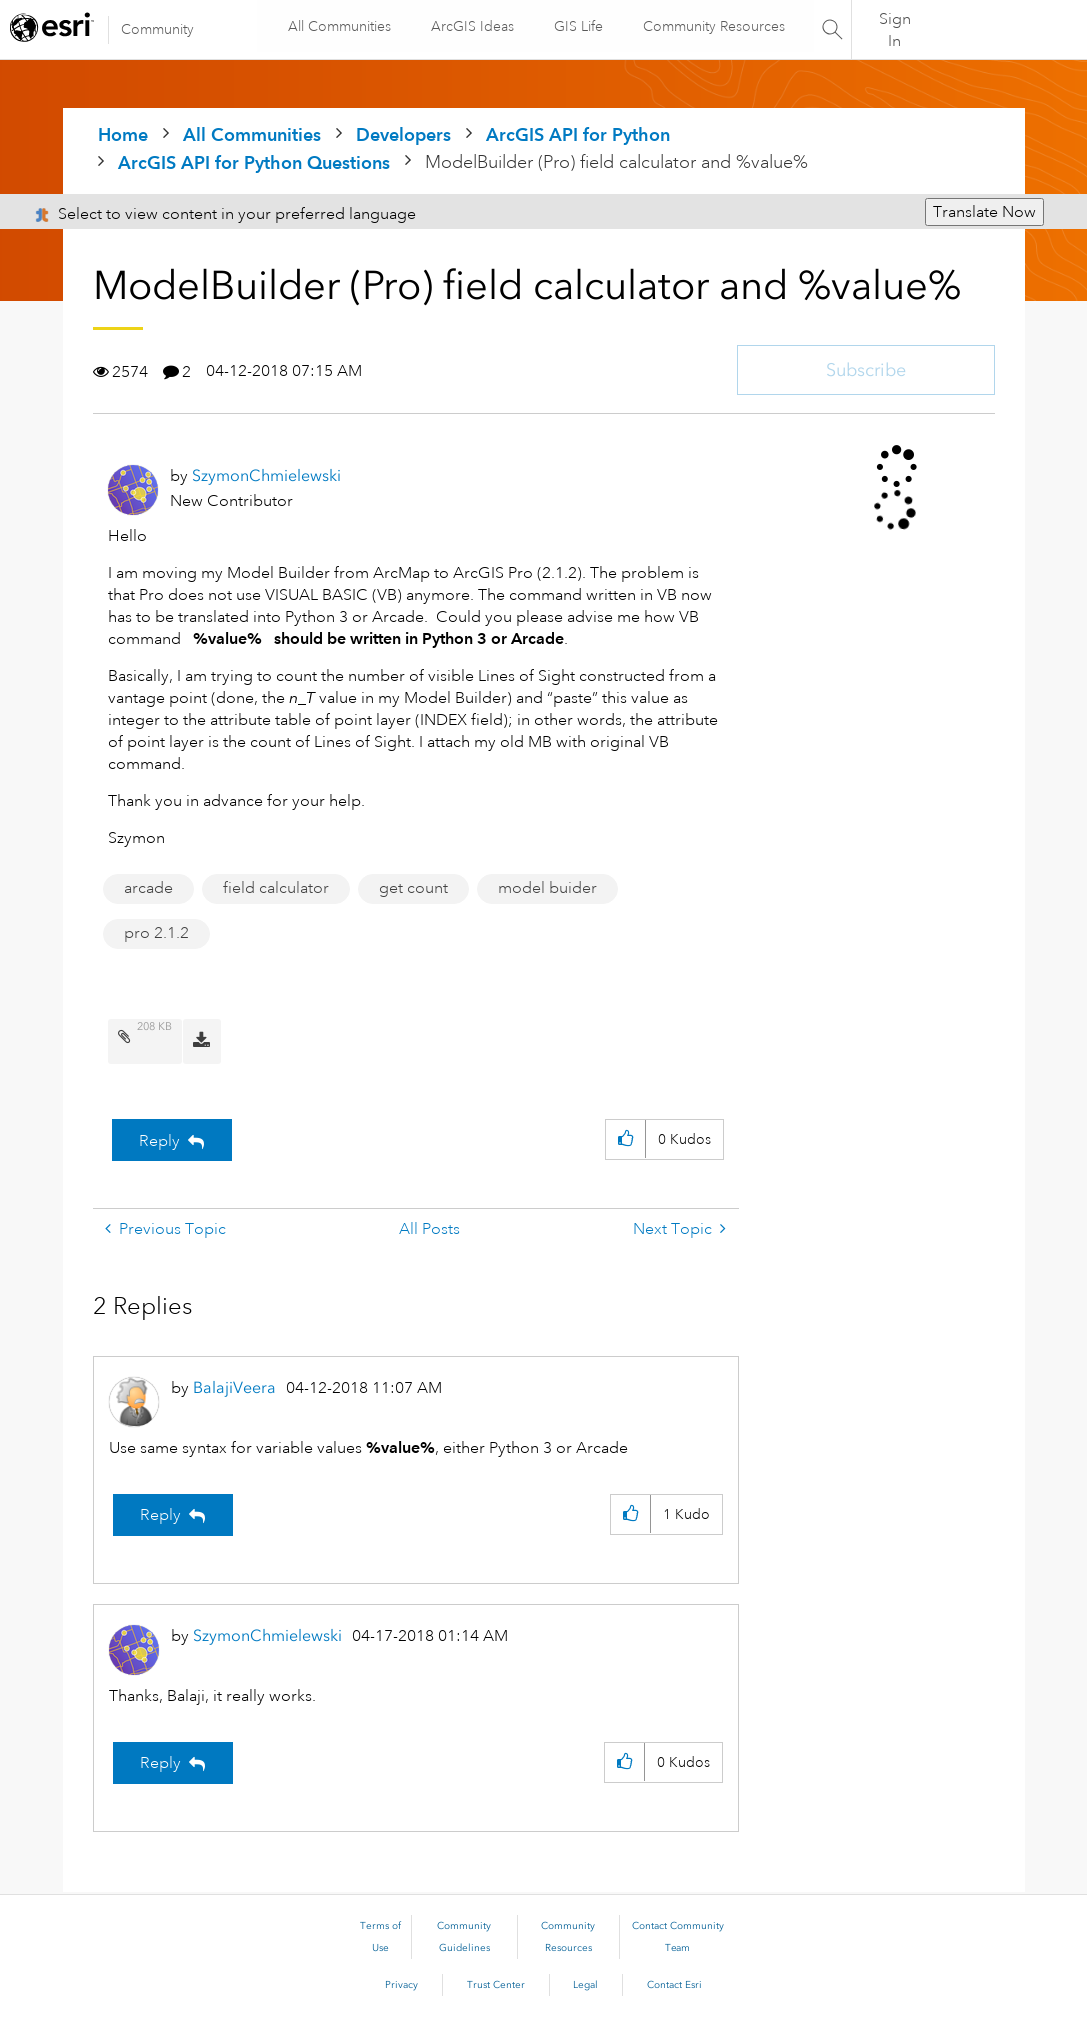  What do you see at coordinates (471, 26) in the screenshot?
I see `ArcGIS Ideas` at bounding box center [471, 26].